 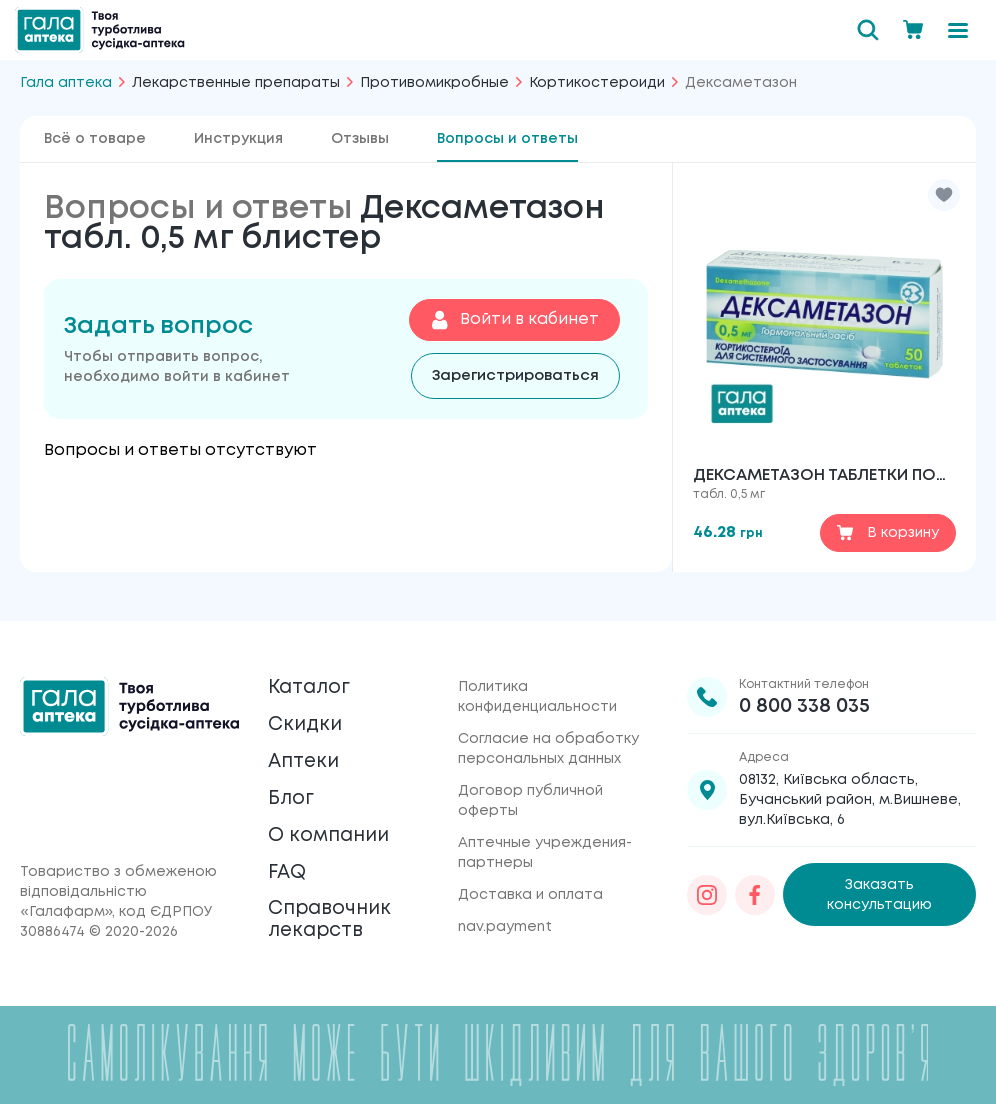 I want to click on Скидки, so click(x=306, y=710).